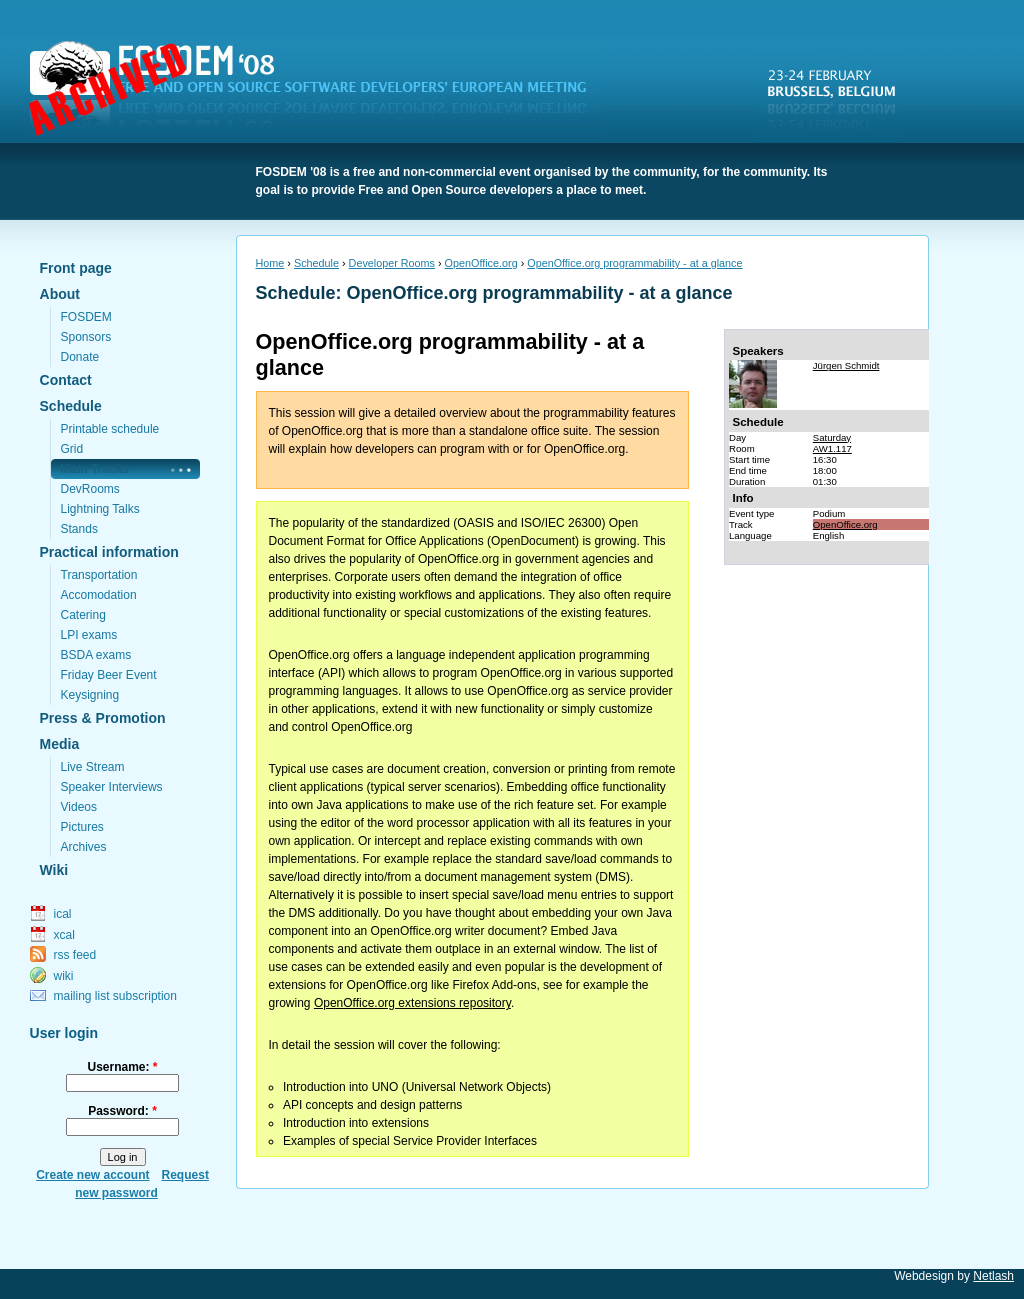  Describe the element at coordinates (832, 437) in the screenshot. I see `Saturday` at that location.